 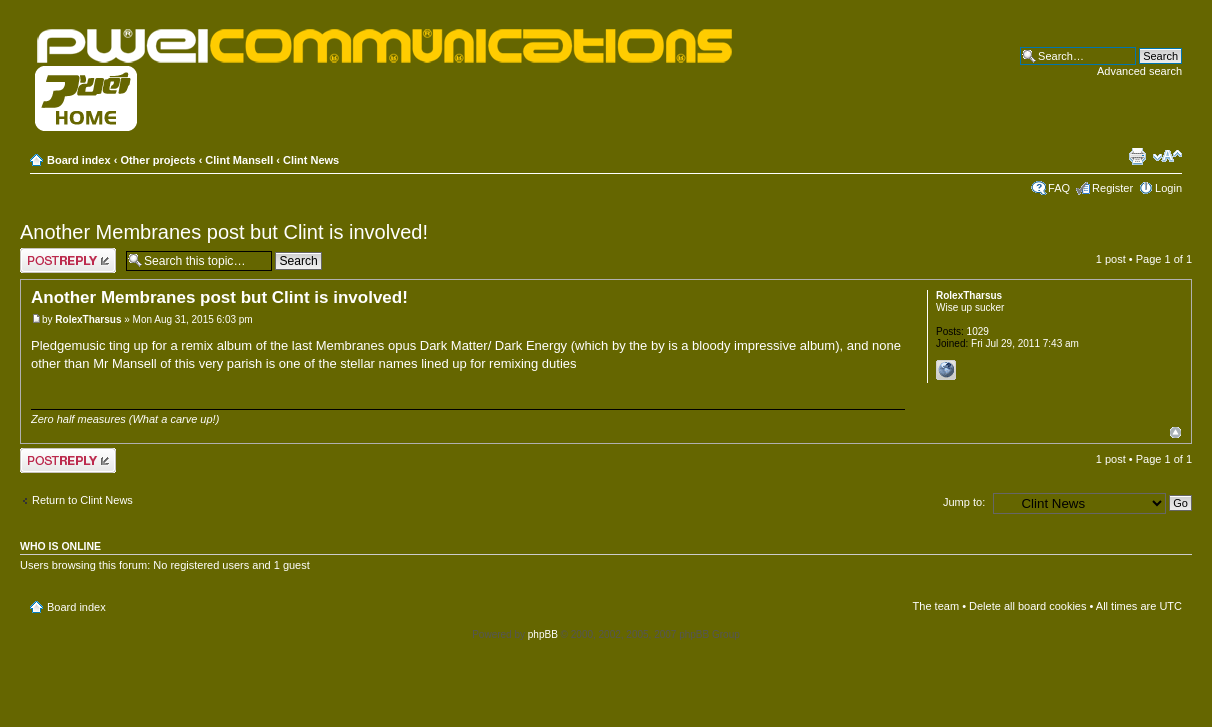 What do you see at coordinates (224, 232) in the screenshot?
I see `Another Membranes post but Clint is involved!` at bounding box center [224, 232].